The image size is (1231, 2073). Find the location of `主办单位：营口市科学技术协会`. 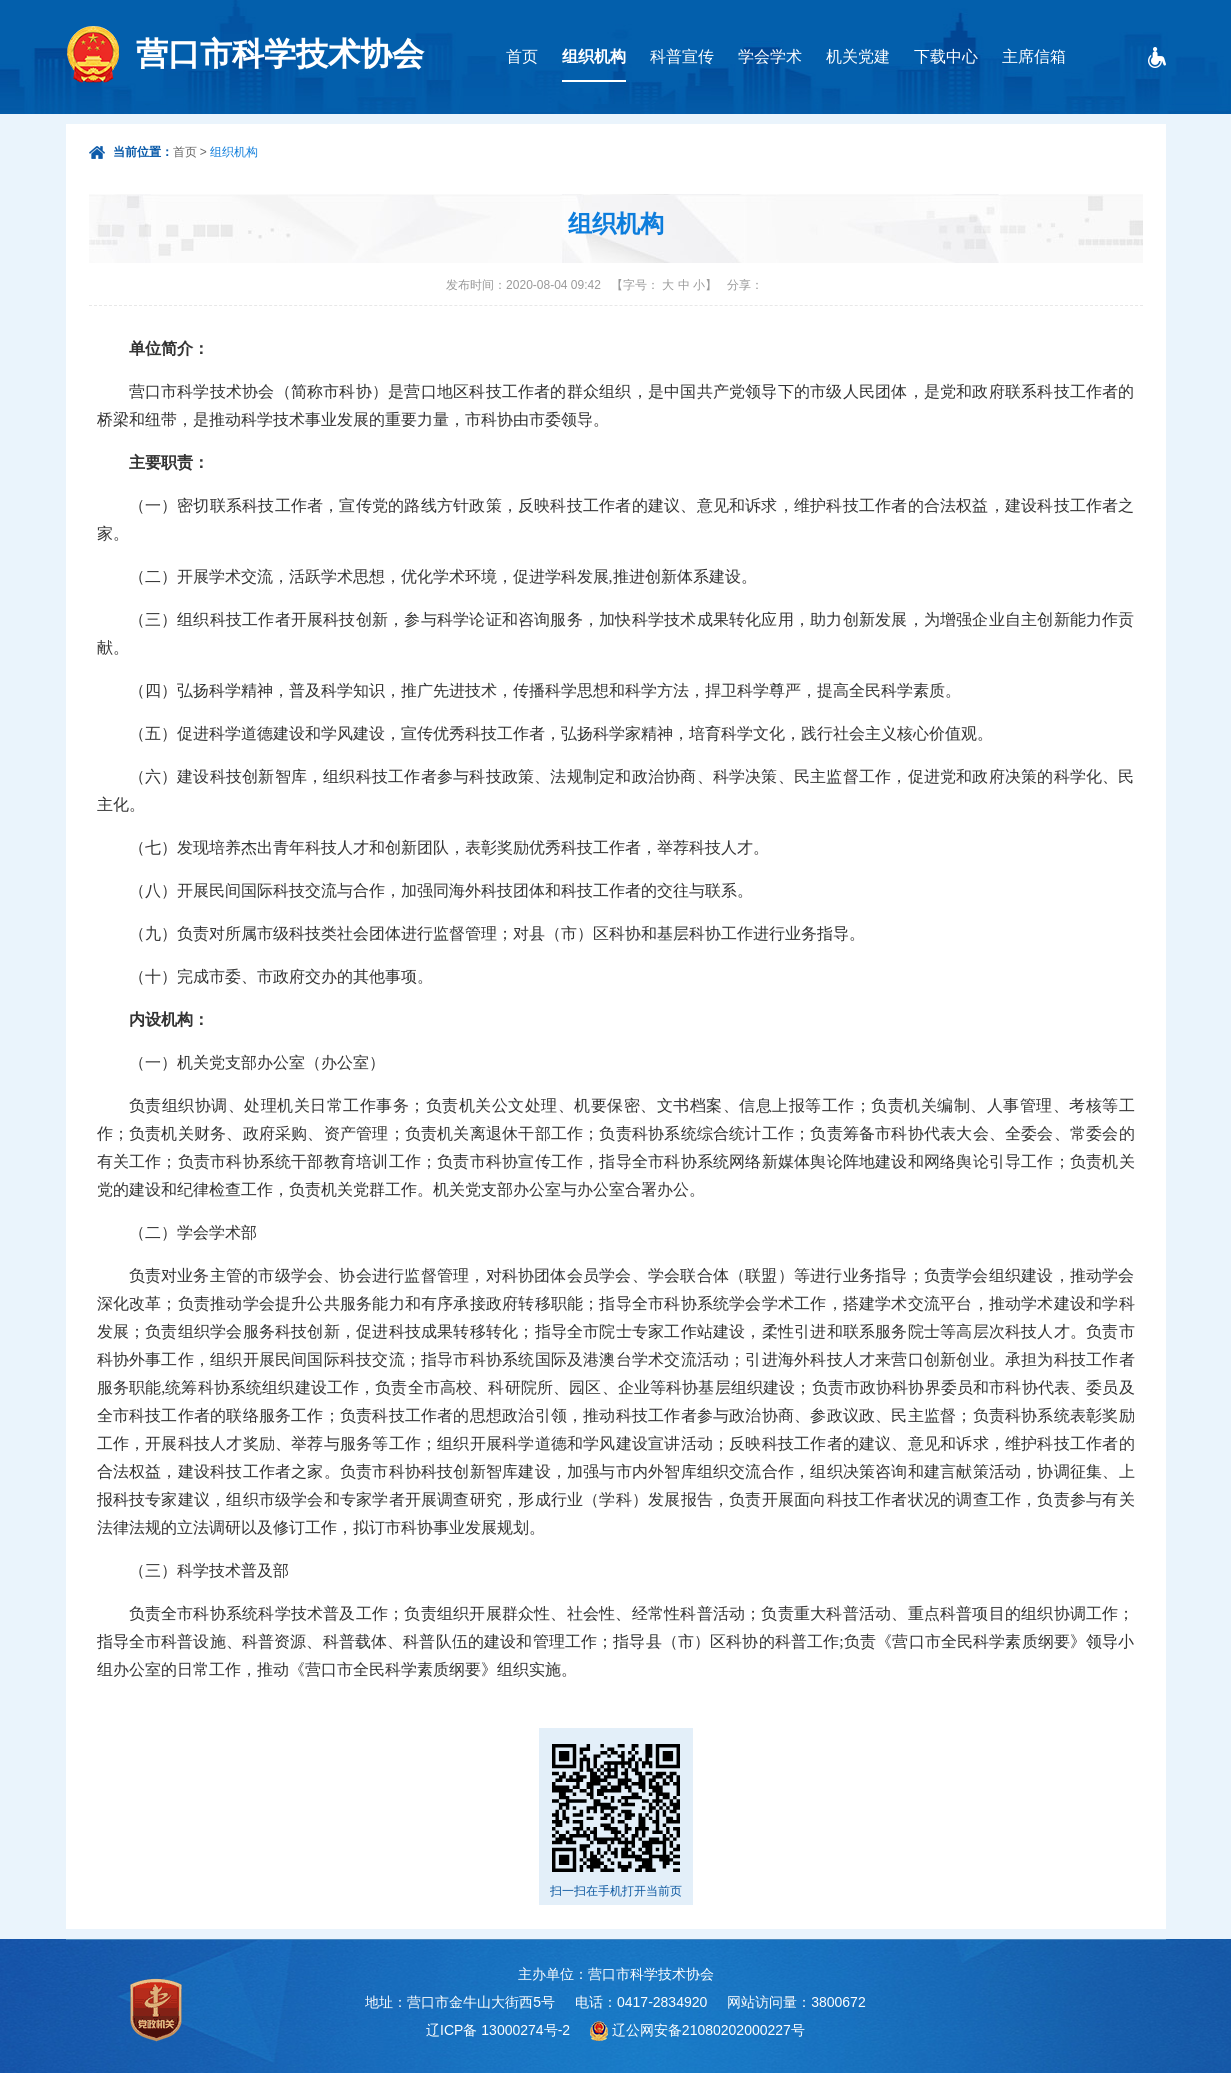

主办单位：营口市科学技术协会 is located at coordinates (616, 1974).